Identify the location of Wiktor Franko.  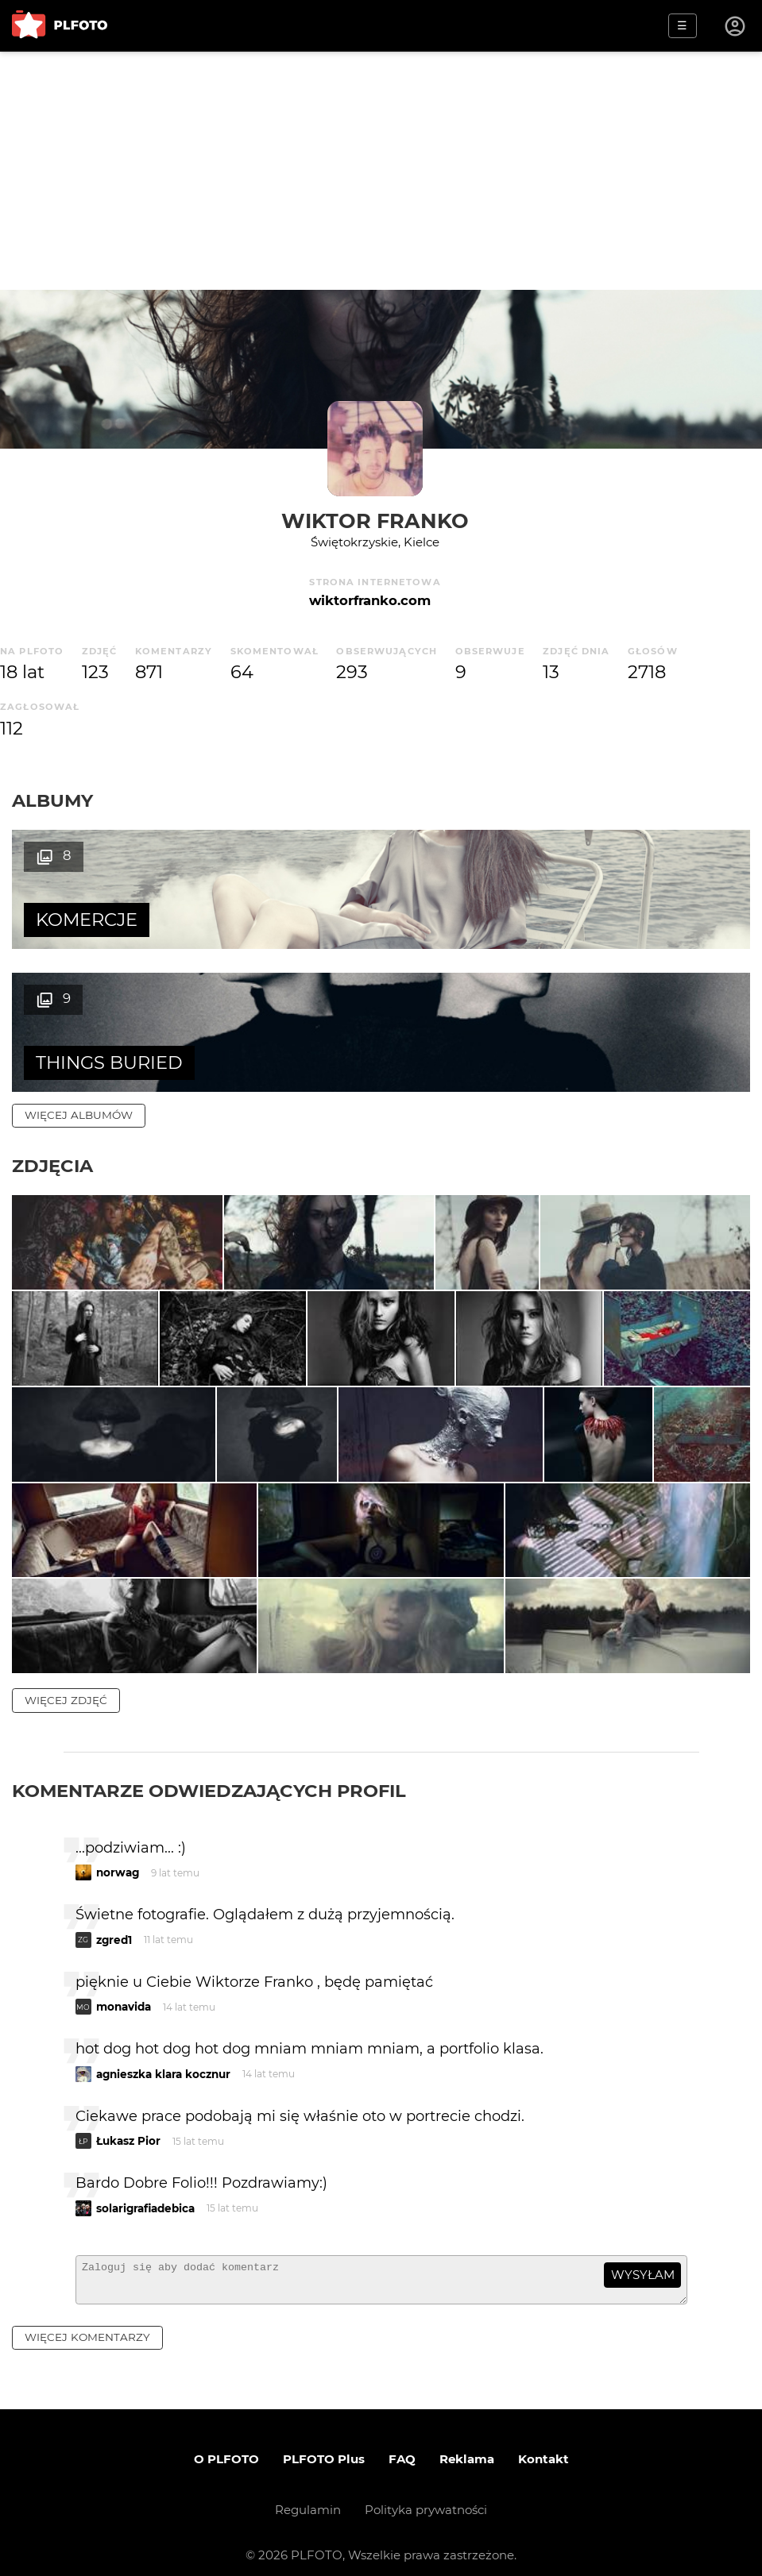
(375, 520).